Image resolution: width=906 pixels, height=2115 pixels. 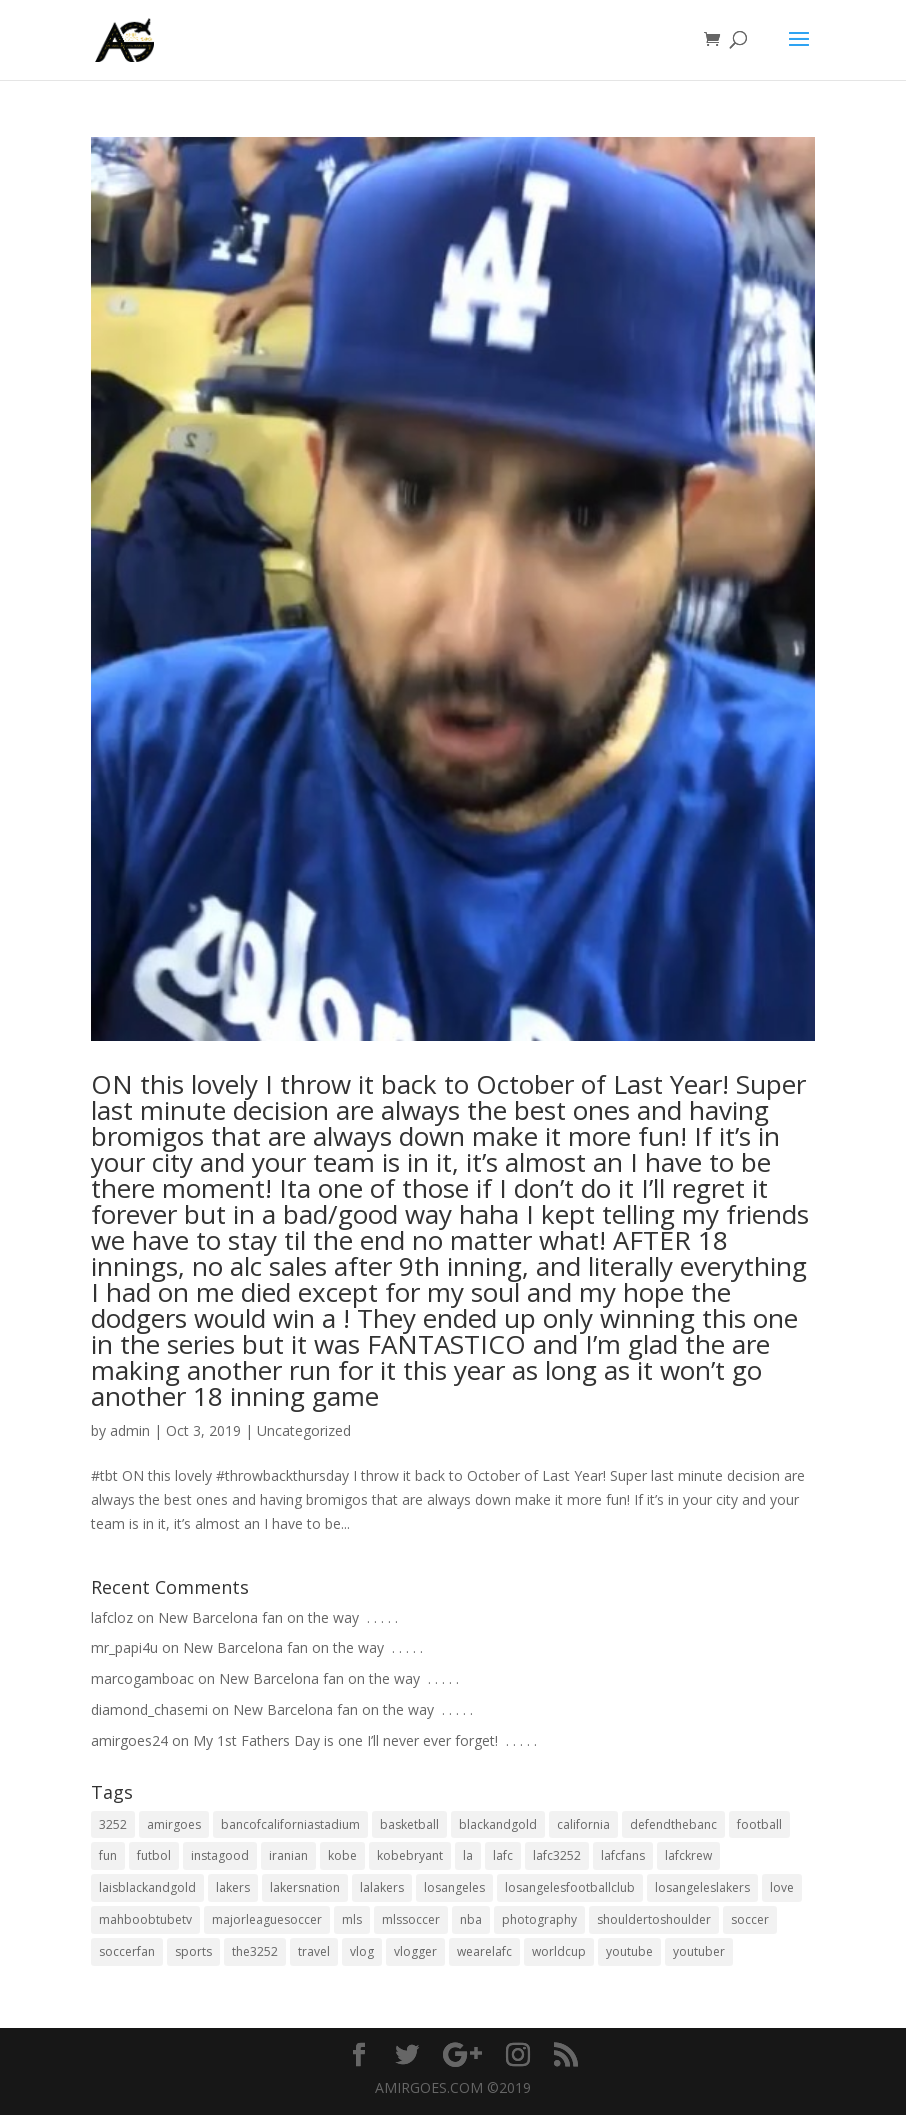 I want to click on 3252 [3252 (44 items)], so click(x=113, y=1824).